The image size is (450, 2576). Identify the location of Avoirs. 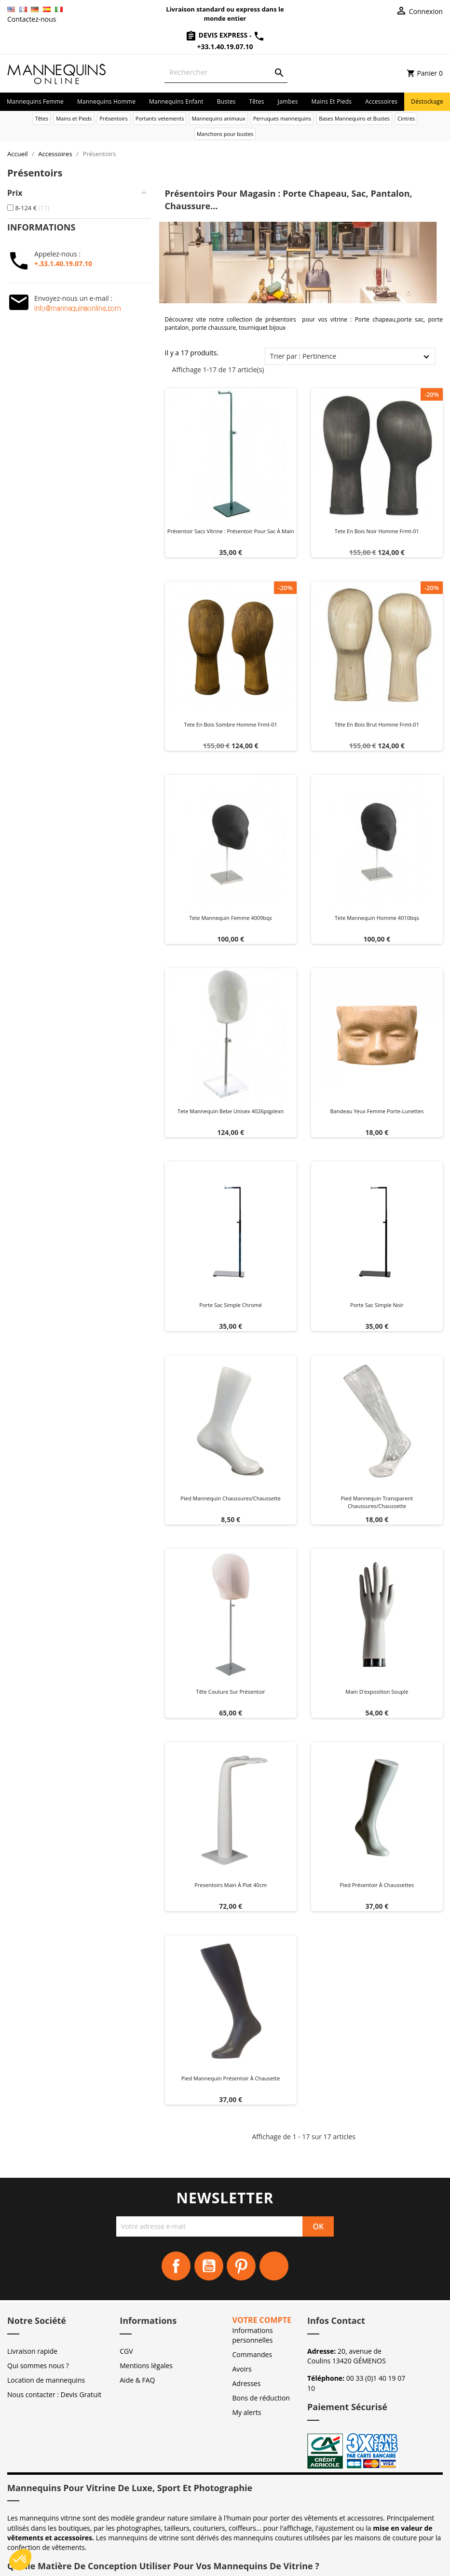
(242, 2369).